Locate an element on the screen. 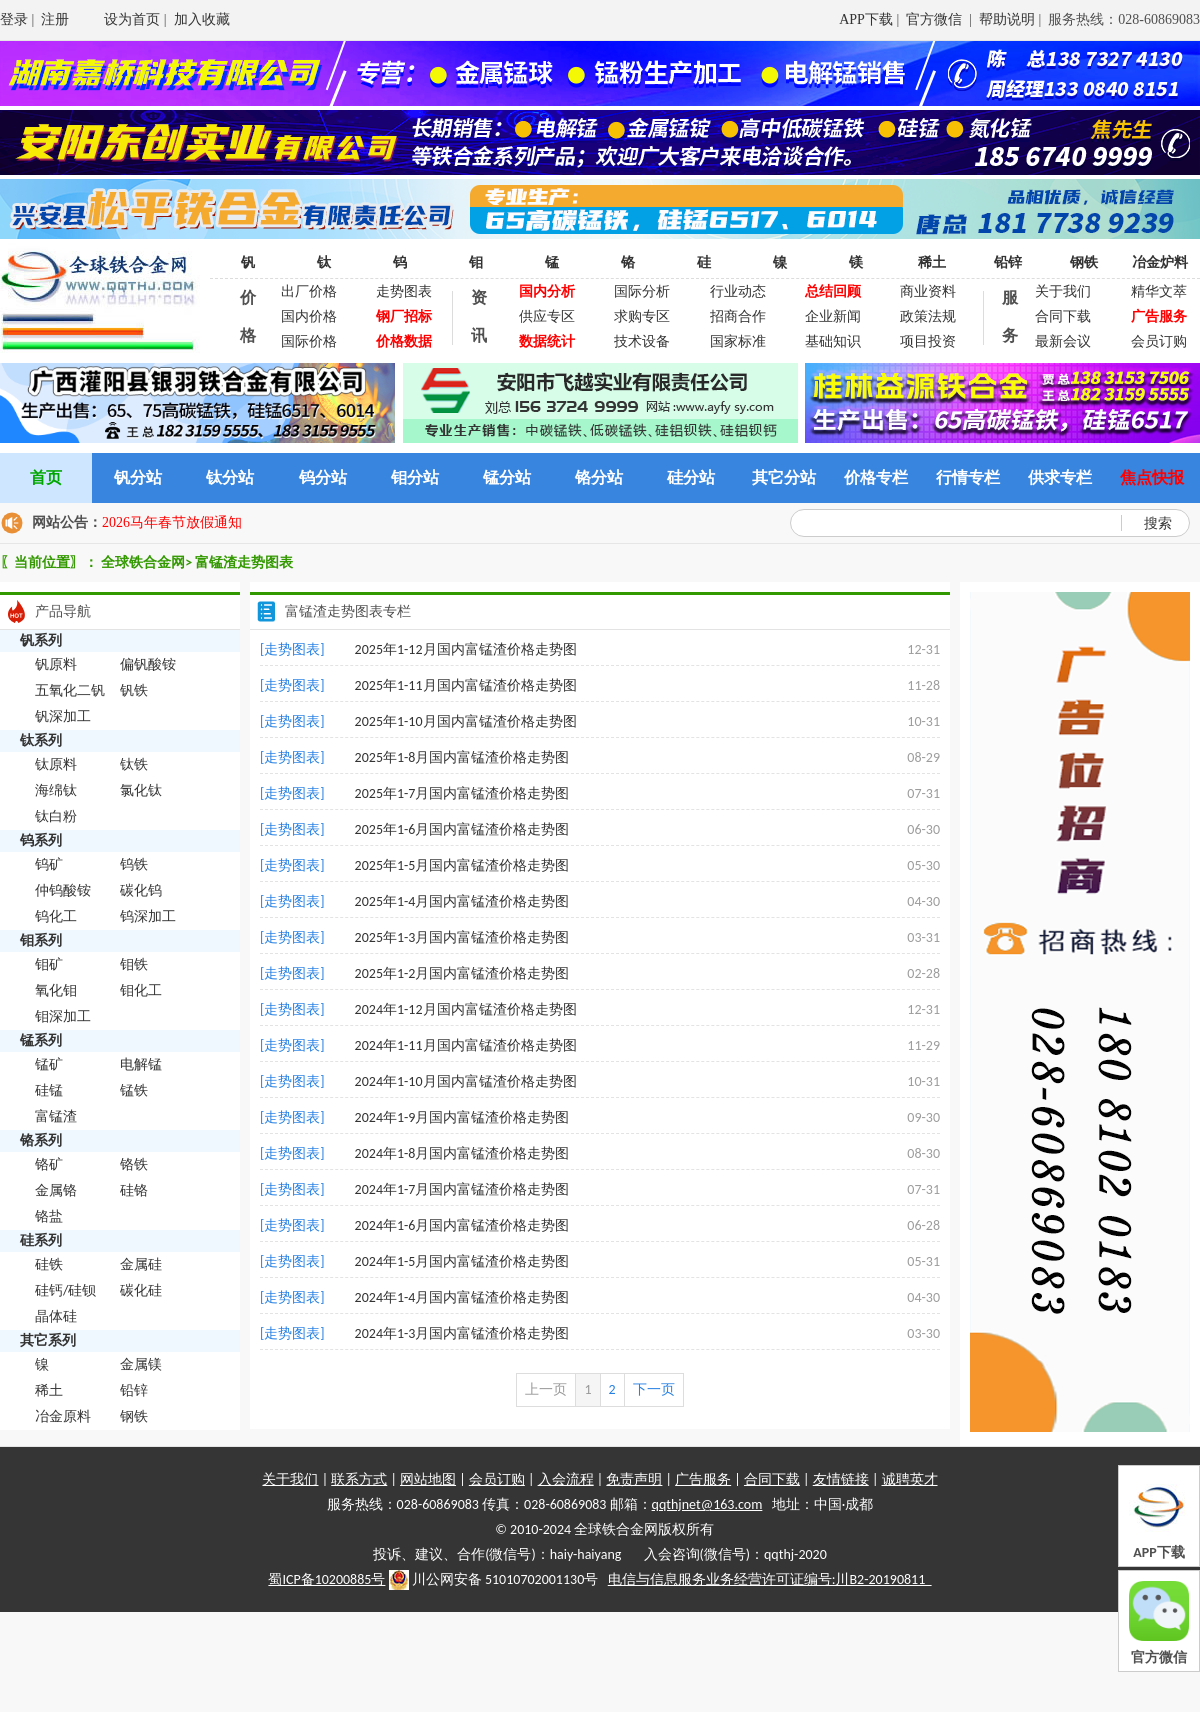 This screenshot has height=1712, width=1200. 企业新闻 is located at coordinates (833, 316).